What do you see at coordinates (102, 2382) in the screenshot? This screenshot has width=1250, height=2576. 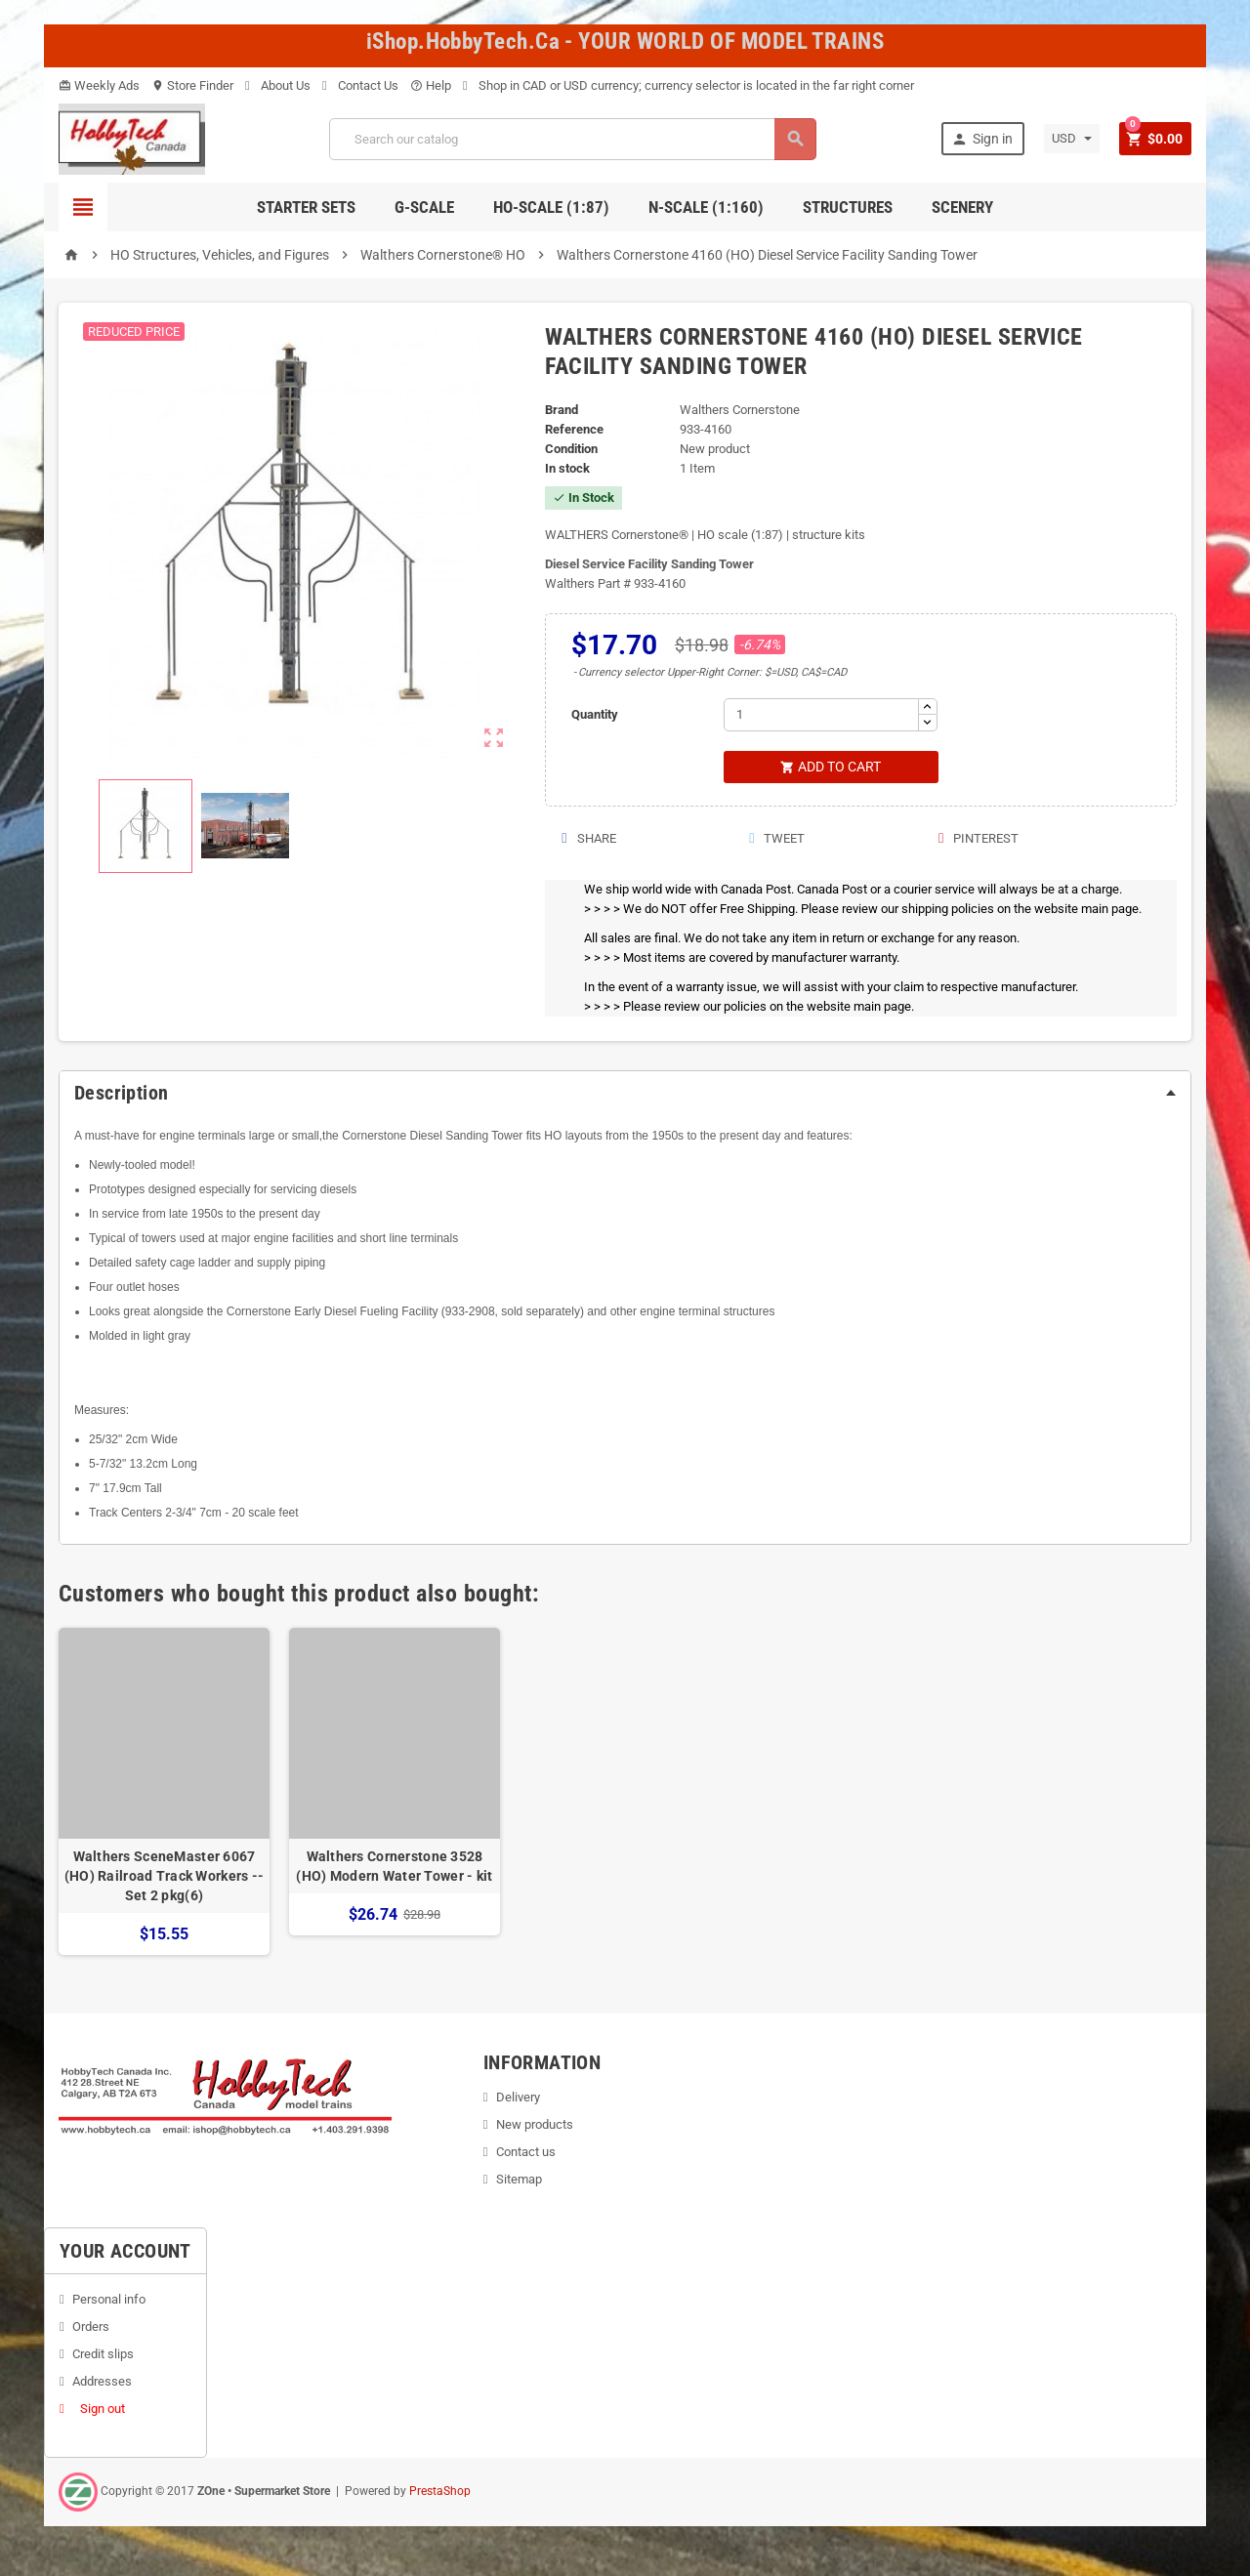 I see `Addresses` at bounding box center [102, 2382].